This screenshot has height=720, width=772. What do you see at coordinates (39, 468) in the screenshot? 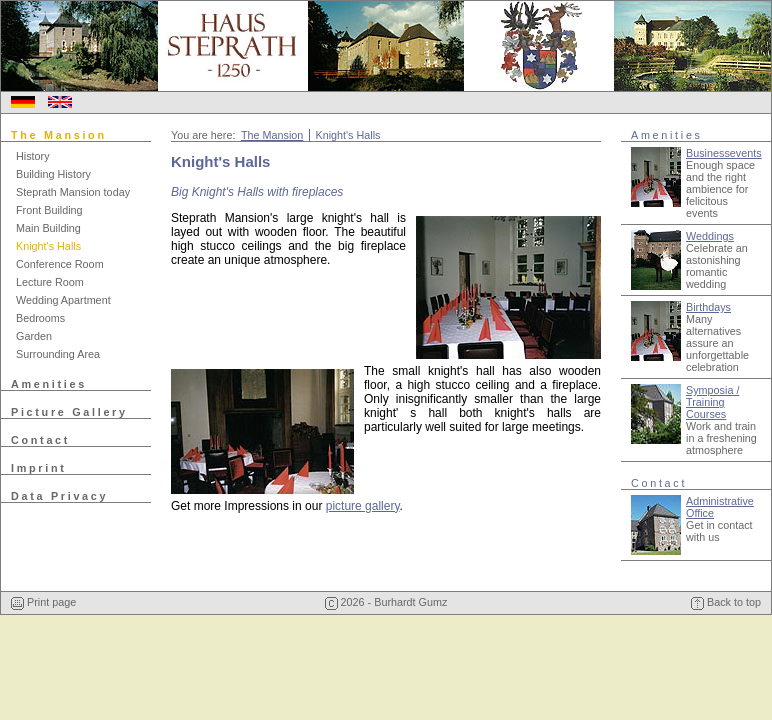
I see `Imprint` at bounding box center [39, 468].